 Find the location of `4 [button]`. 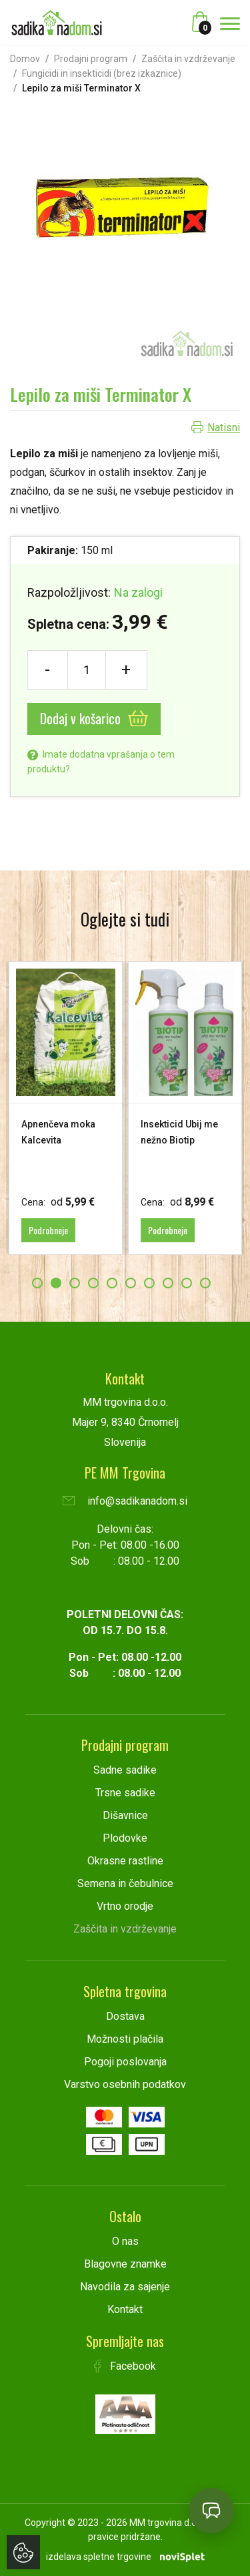

4 [button] is located at coordinates (93, 1283).